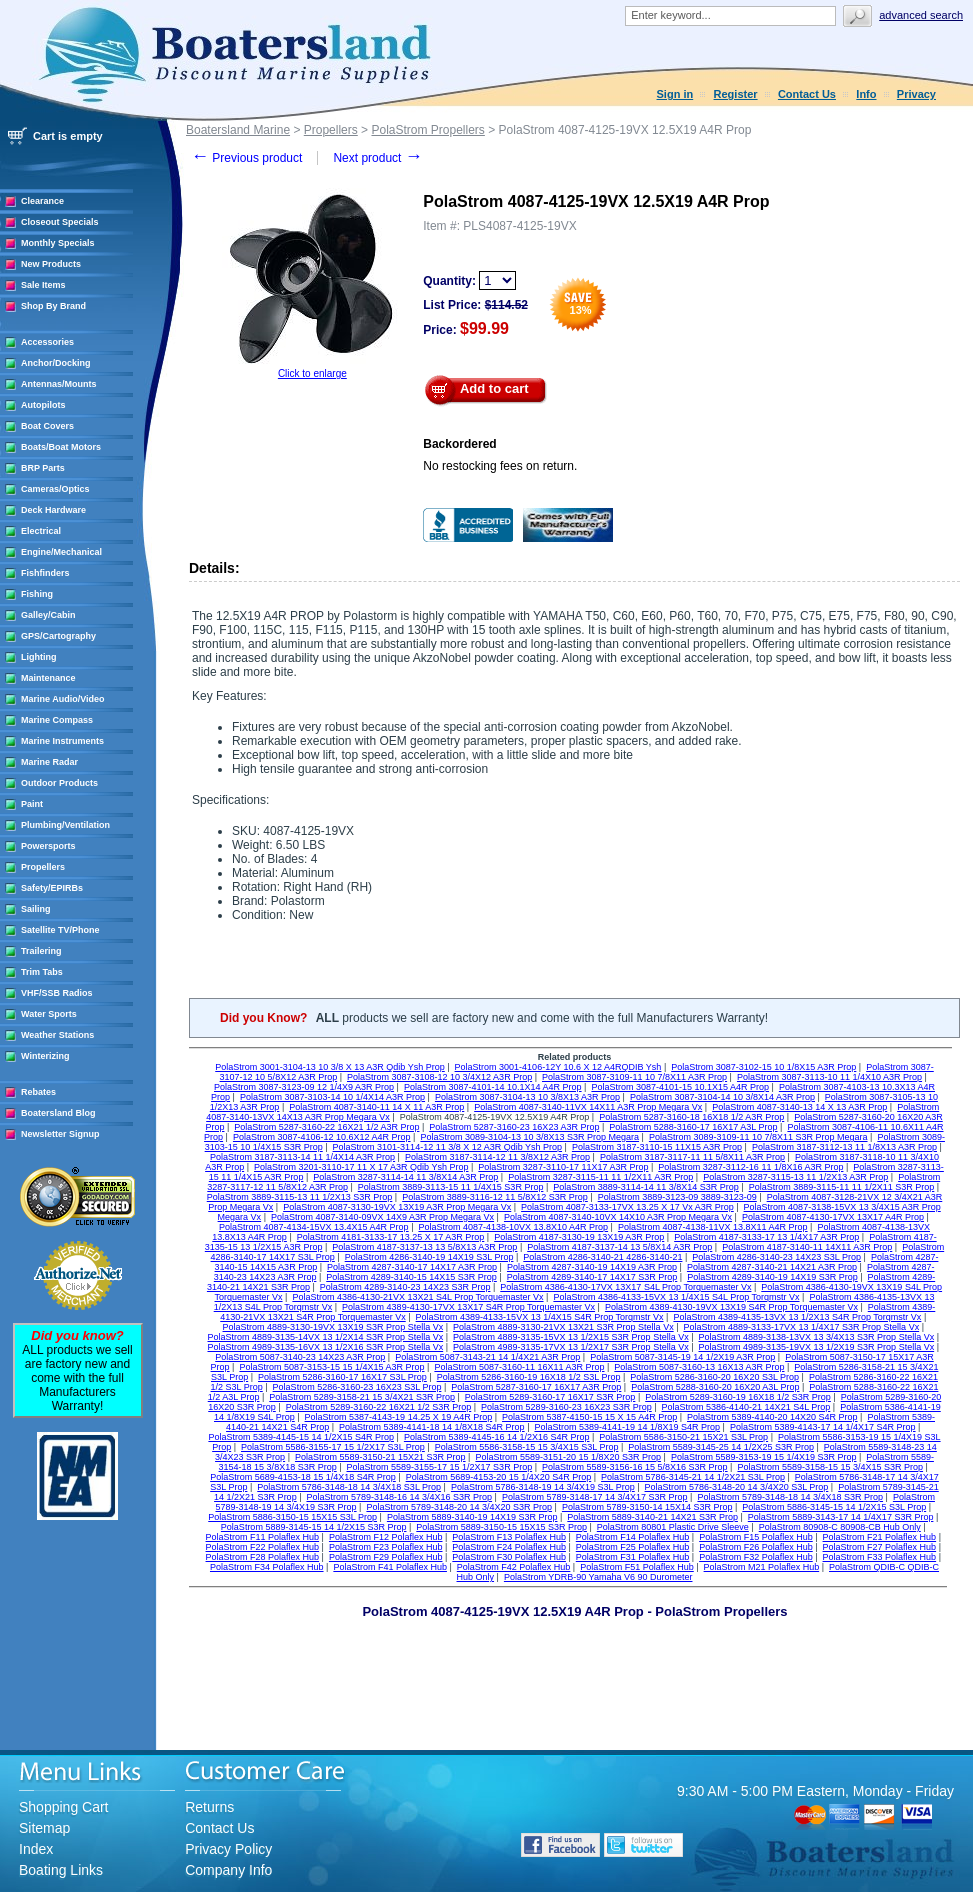 The width and height of the screenshot is (973, 1892). What do you see at coordinates (333, 1447) in the screenshot?
I see `PolaStrom 5586-3155-17 15 1/2X17 S3L Prop` at bounding box center [333, 1447].